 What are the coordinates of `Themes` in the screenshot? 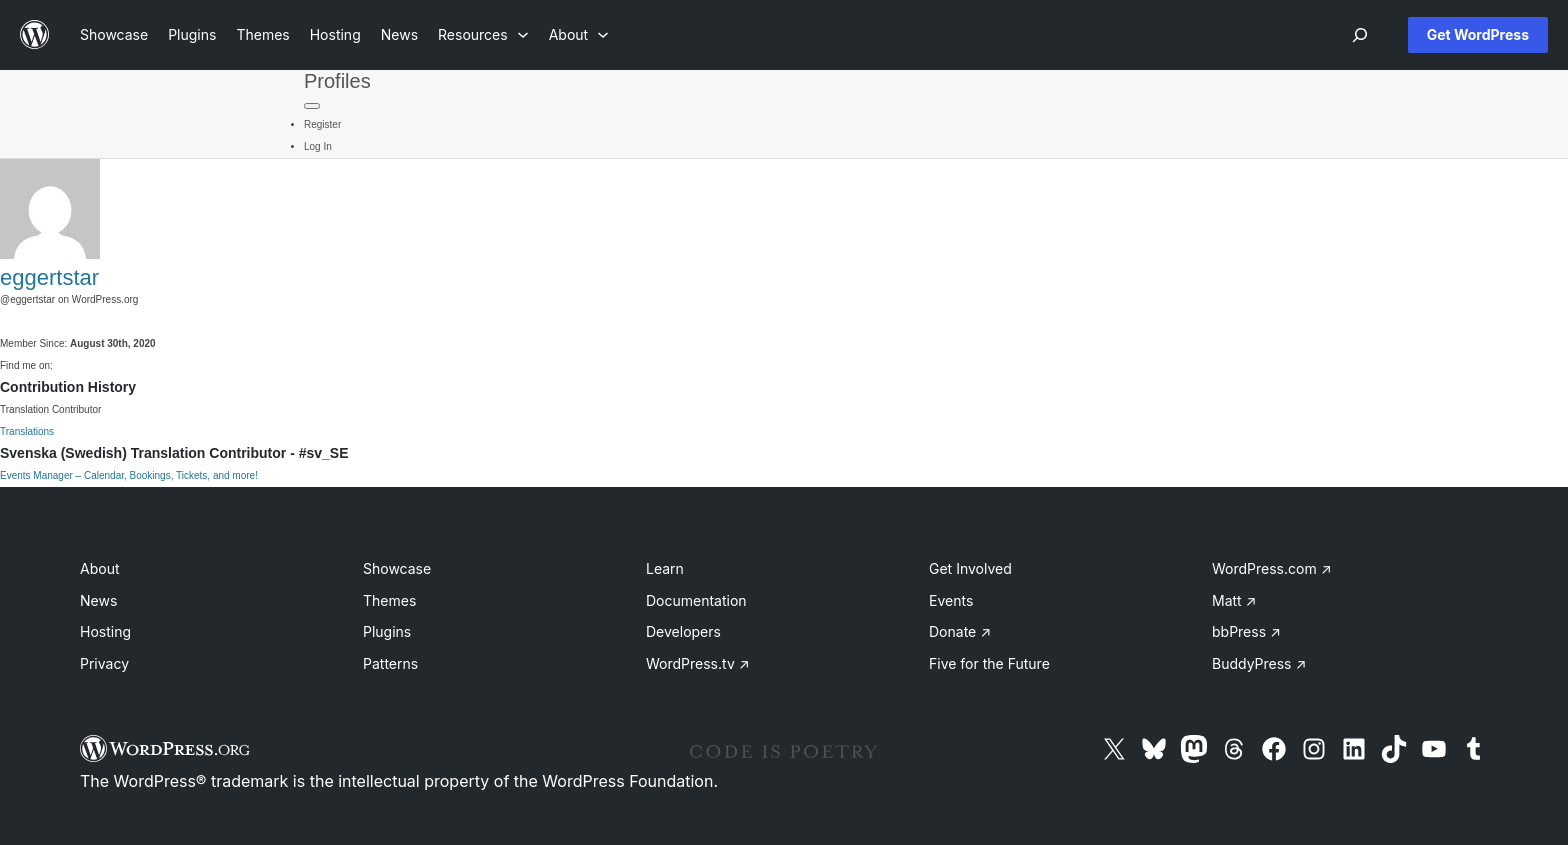 It's located at (389, 600).